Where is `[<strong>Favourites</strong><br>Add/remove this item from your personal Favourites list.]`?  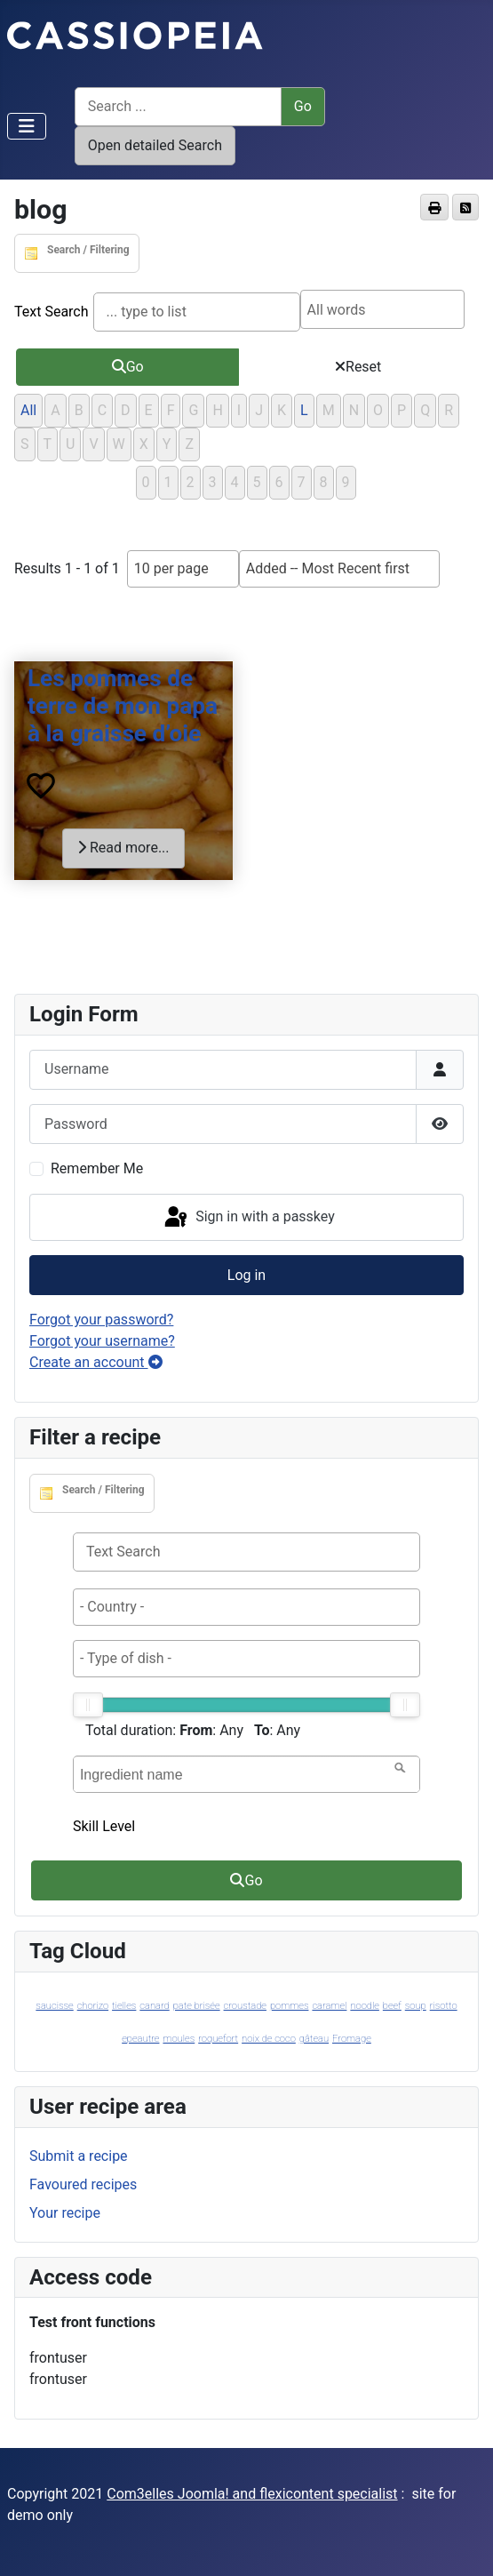
[<strong>Favourites</strong><br>Add/remove this item from your personal Favourites list.] is located at coordinates (41, 786).